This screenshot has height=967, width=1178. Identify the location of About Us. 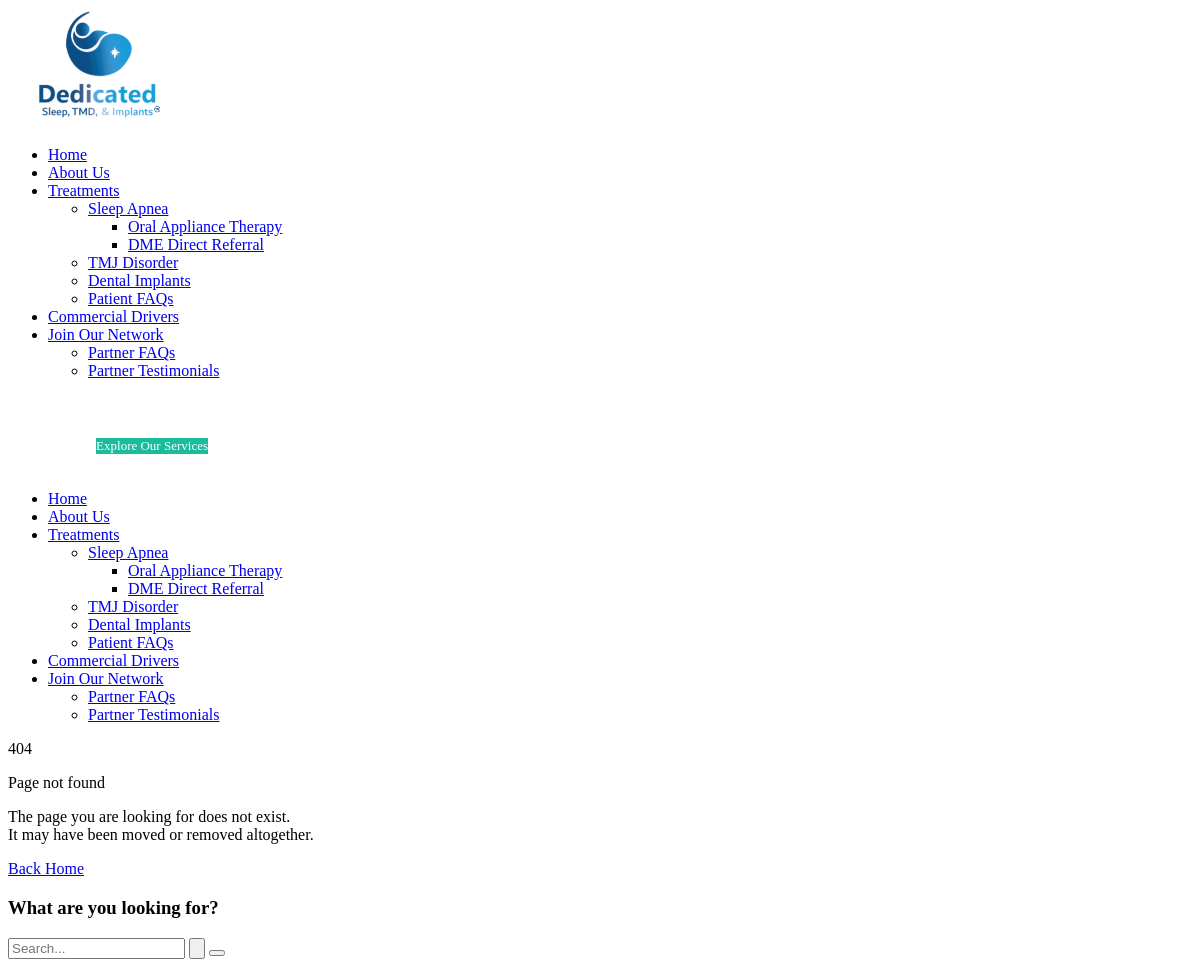
(79, 172).